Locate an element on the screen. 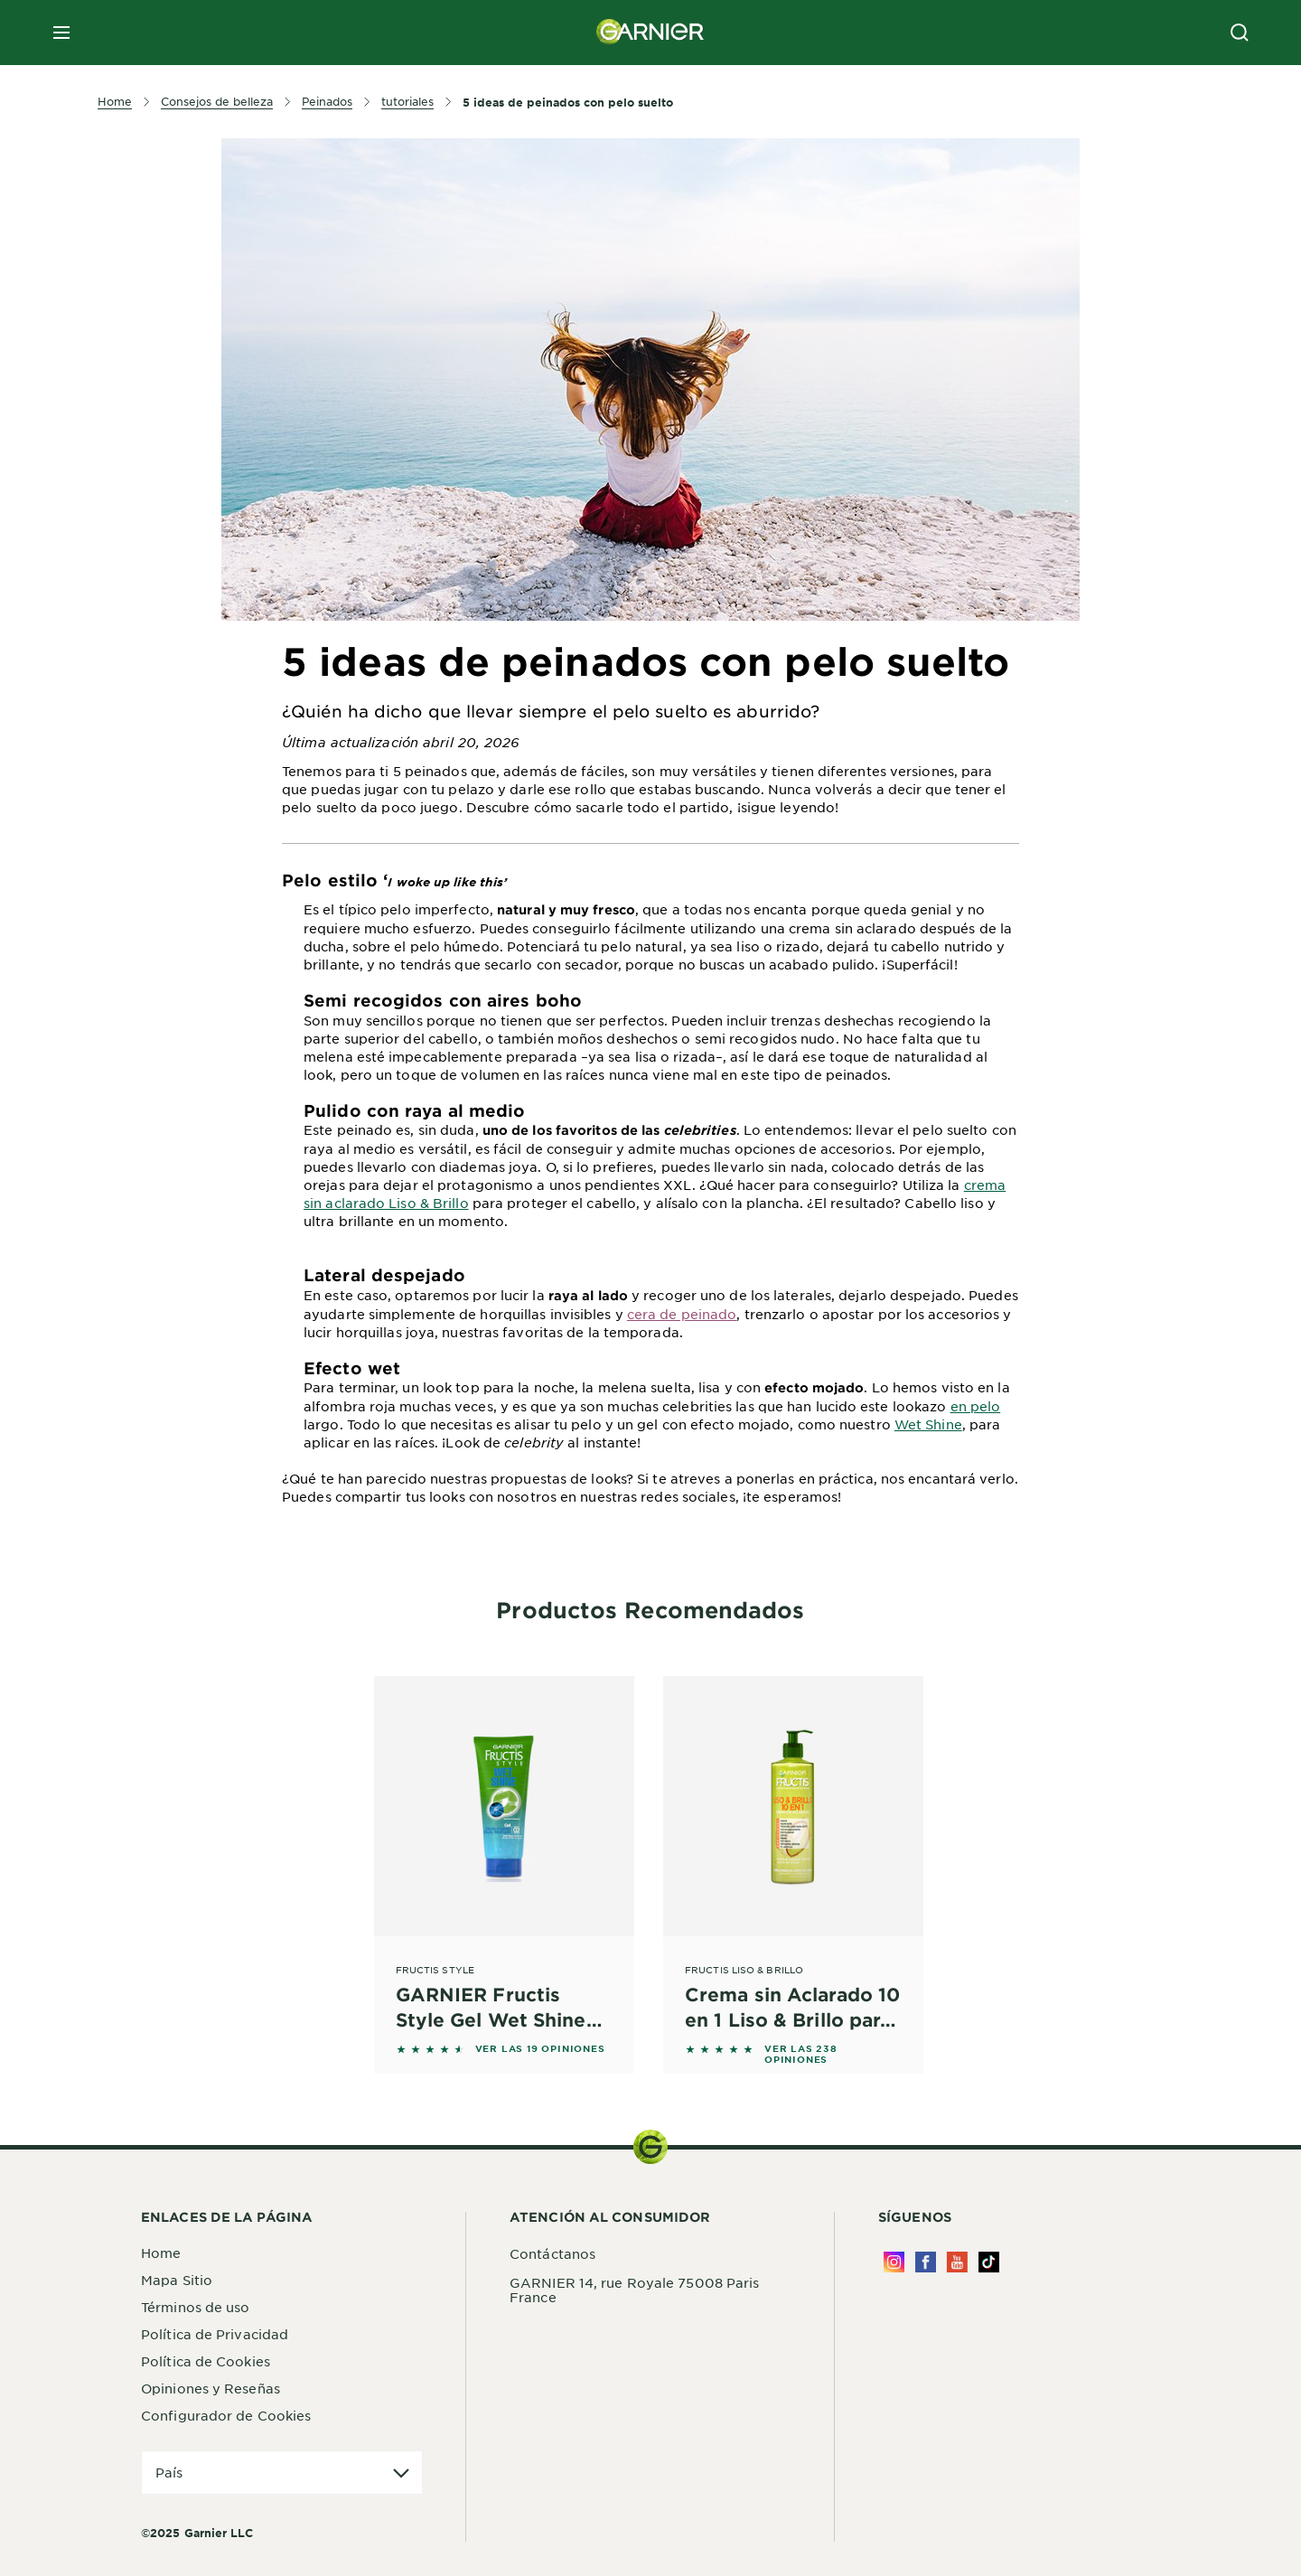 This screenshot has width=1301, height=2576. Home is located at coordinates (161, 2252).